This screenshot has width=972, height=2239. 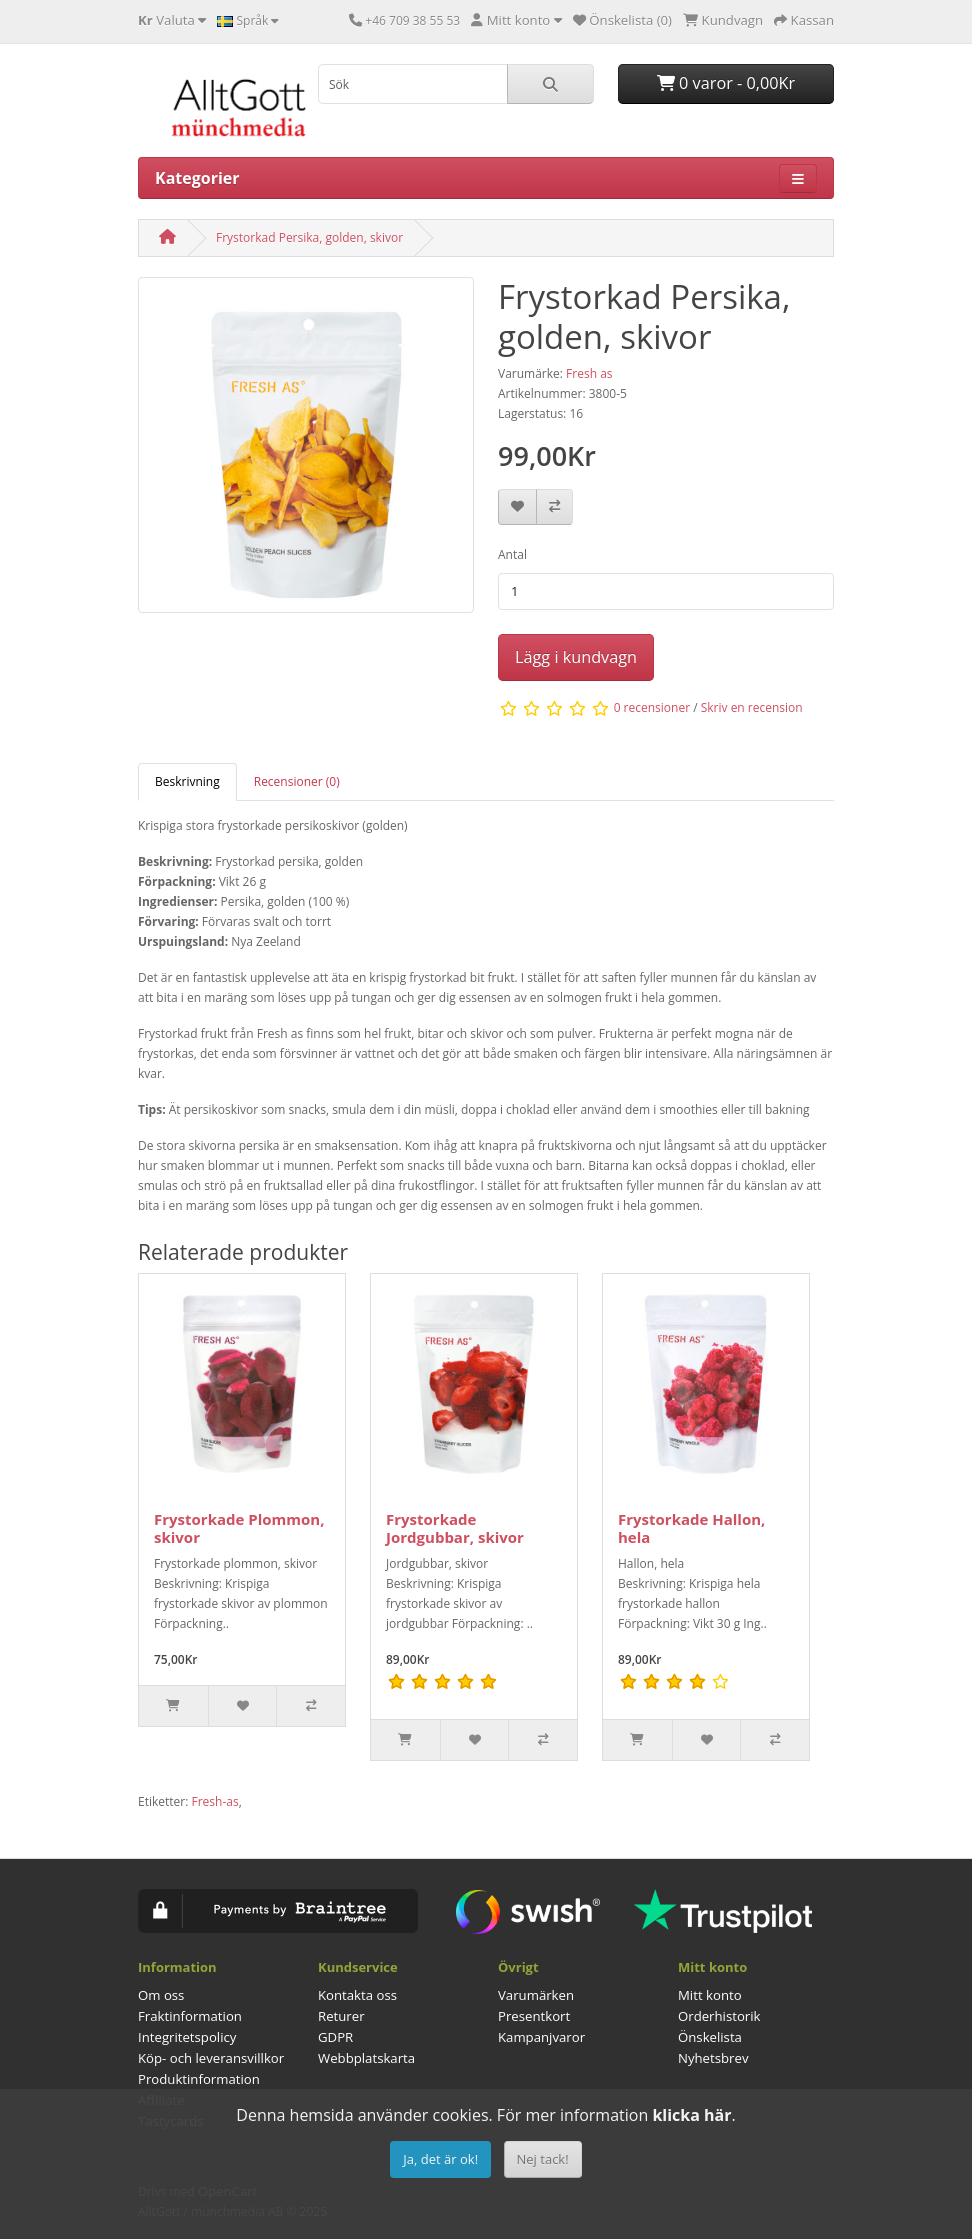 What do you see at coordinates (341, 2016) in the screenshot?
I see `Returer` at bounding box center [341, 2016].